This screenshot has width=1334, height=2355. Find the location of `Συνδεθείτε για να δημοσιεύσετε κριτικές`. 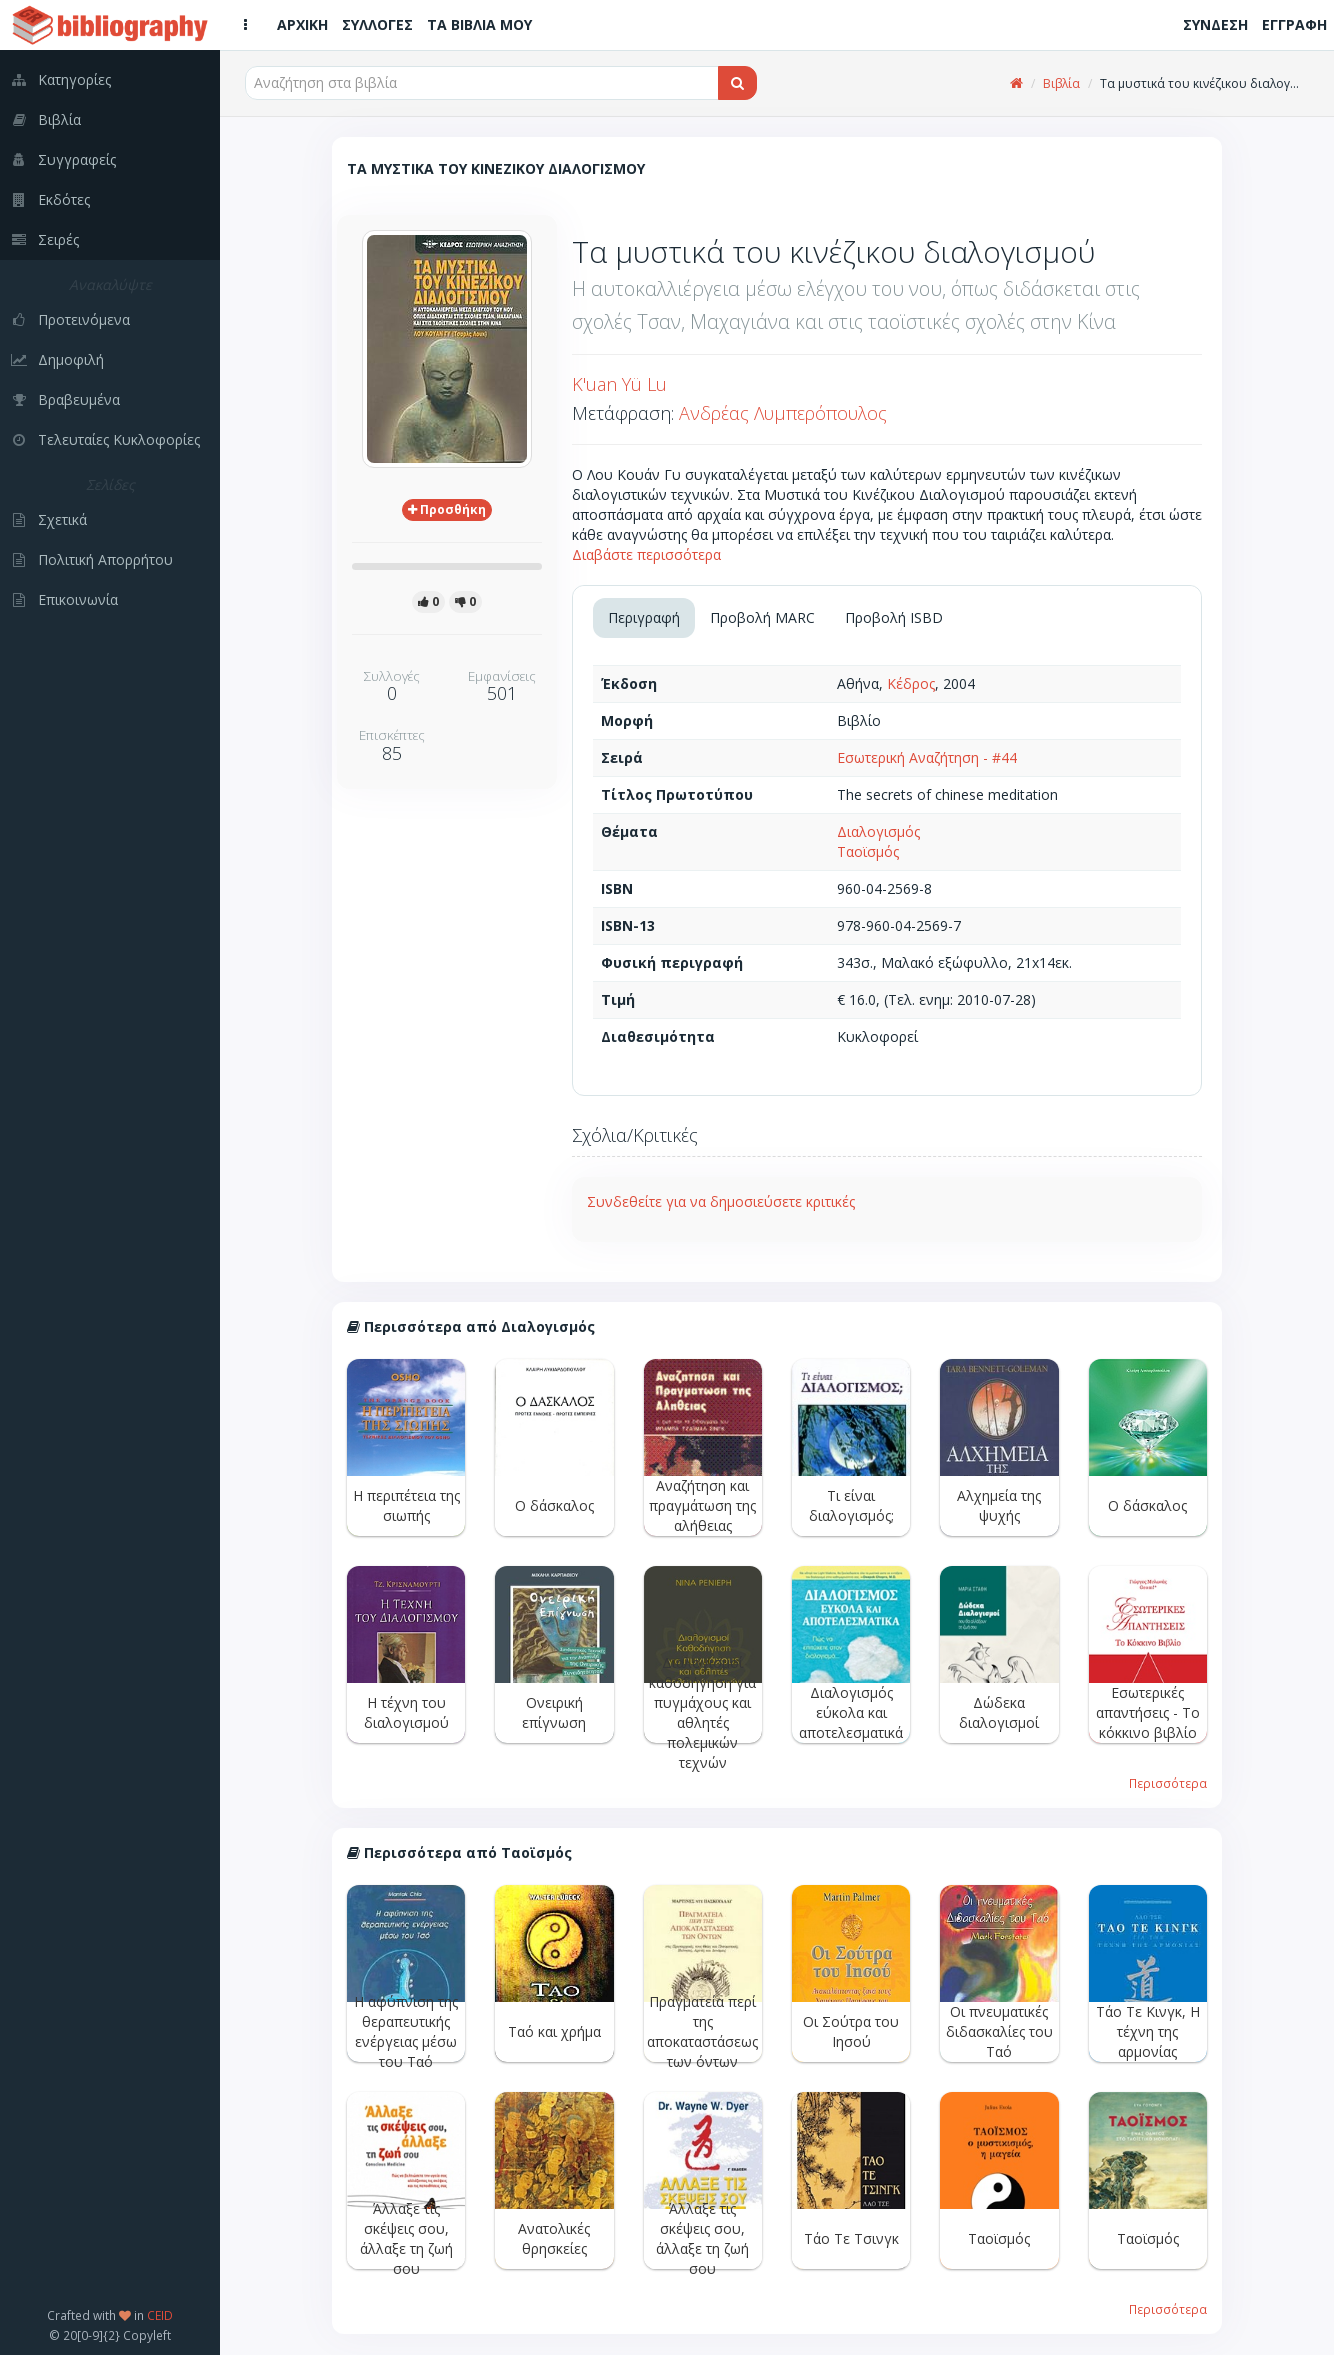

Συνδεθείτε για να δημοσιεύσετε κριτικές is located at coordinates (721, 1201).